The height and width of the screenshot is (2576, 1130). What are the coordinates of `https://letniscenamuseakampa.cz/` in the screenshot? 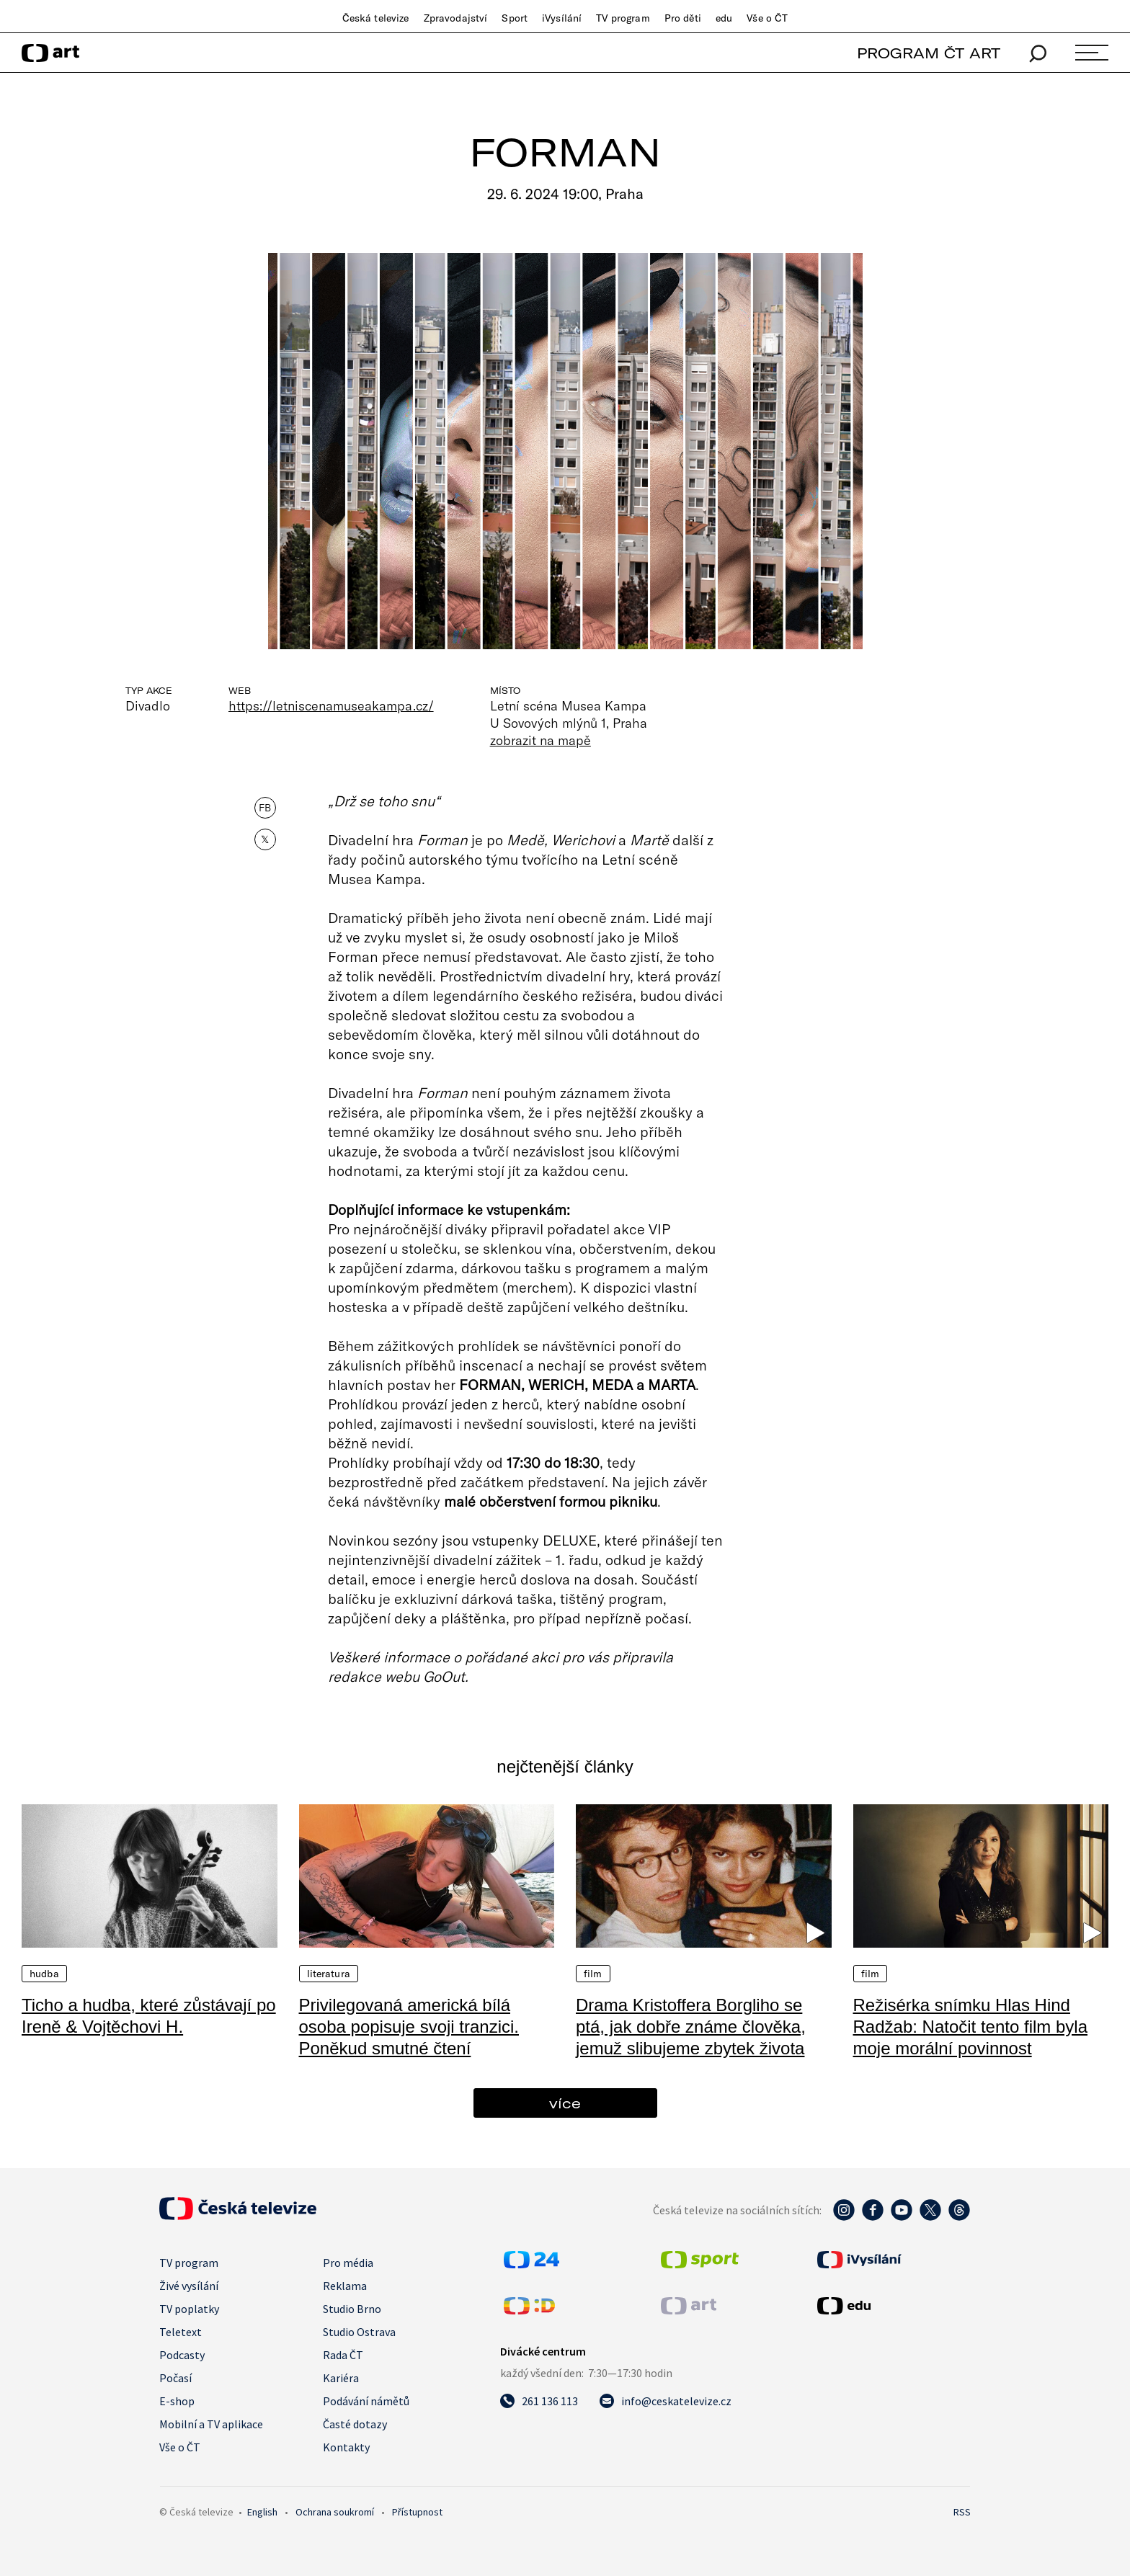 It's located at (331, 705).